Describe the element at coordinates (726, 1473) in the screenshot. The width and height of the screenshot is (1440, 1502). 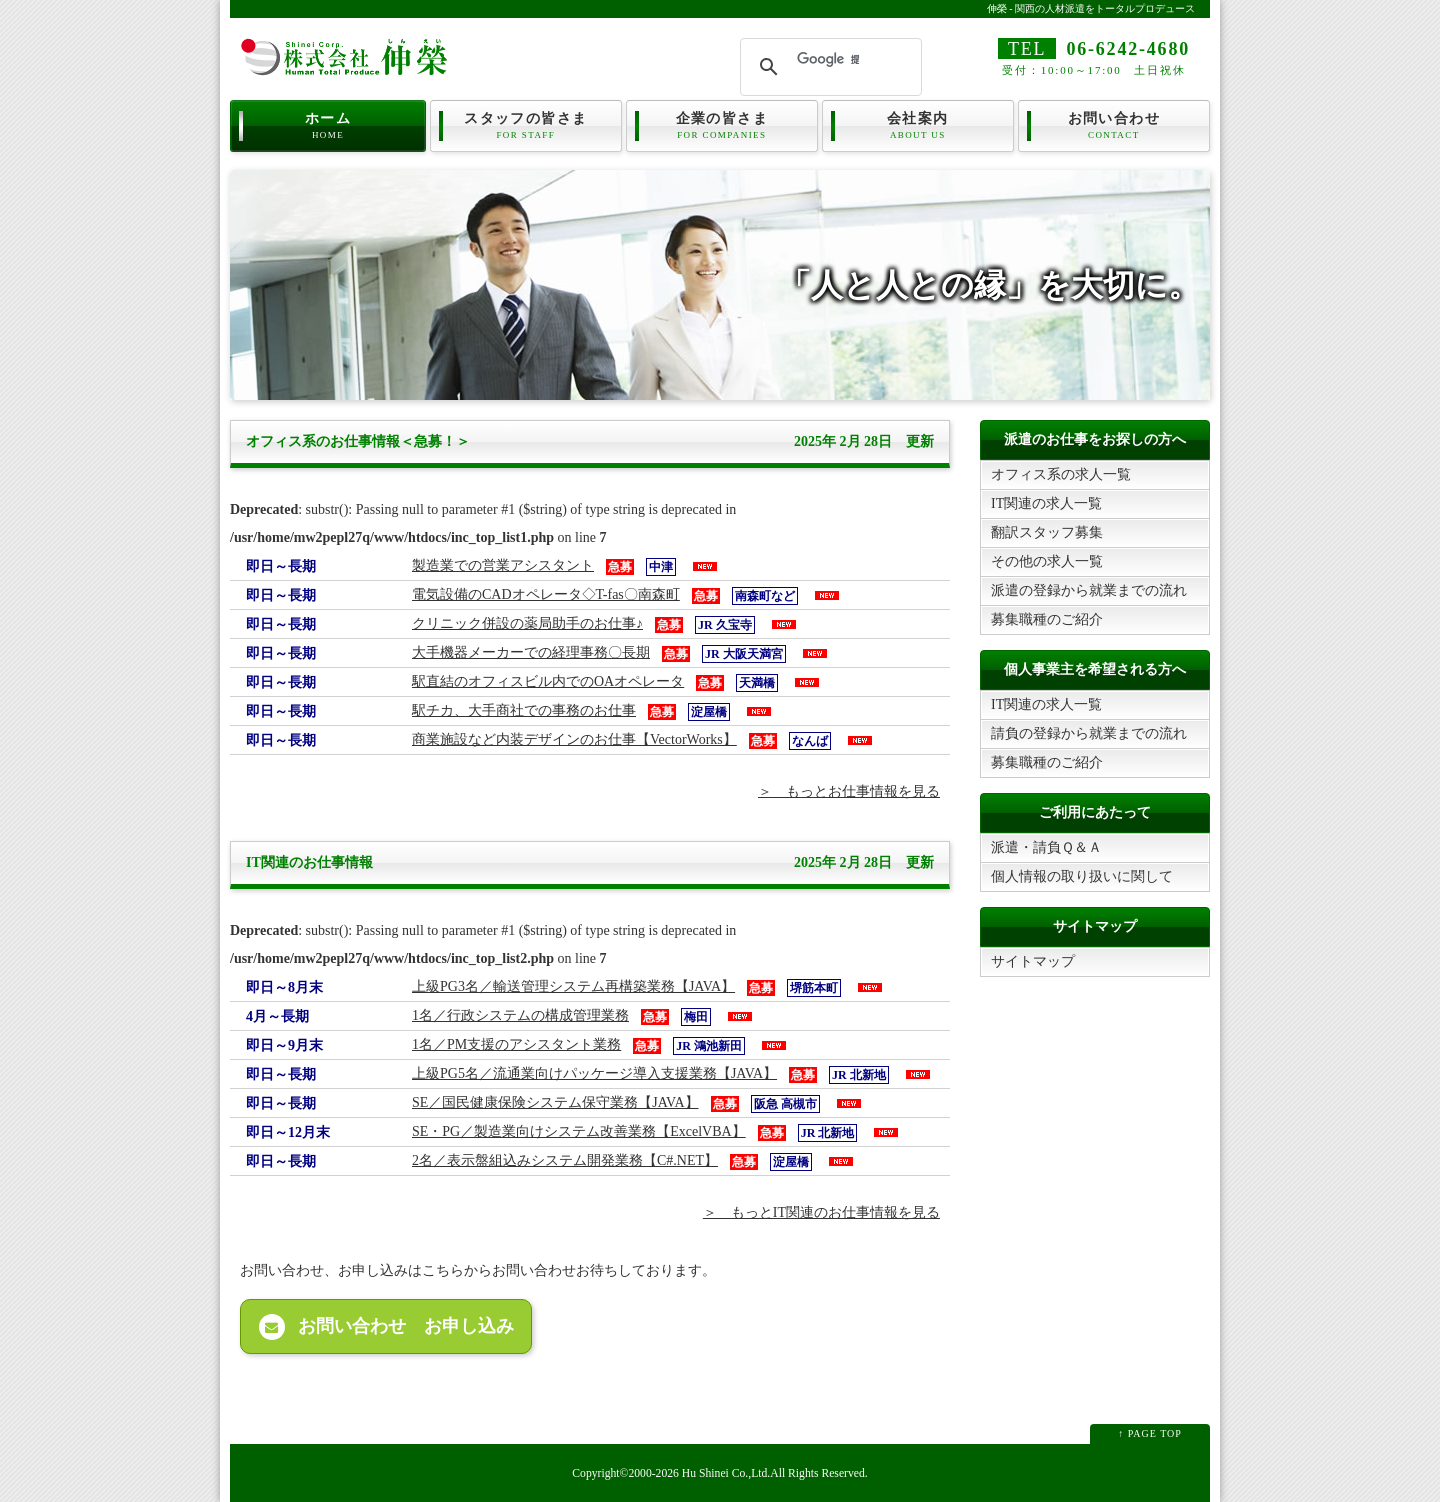
I see `Hu Shinei Co.,Ltd.` at that location.